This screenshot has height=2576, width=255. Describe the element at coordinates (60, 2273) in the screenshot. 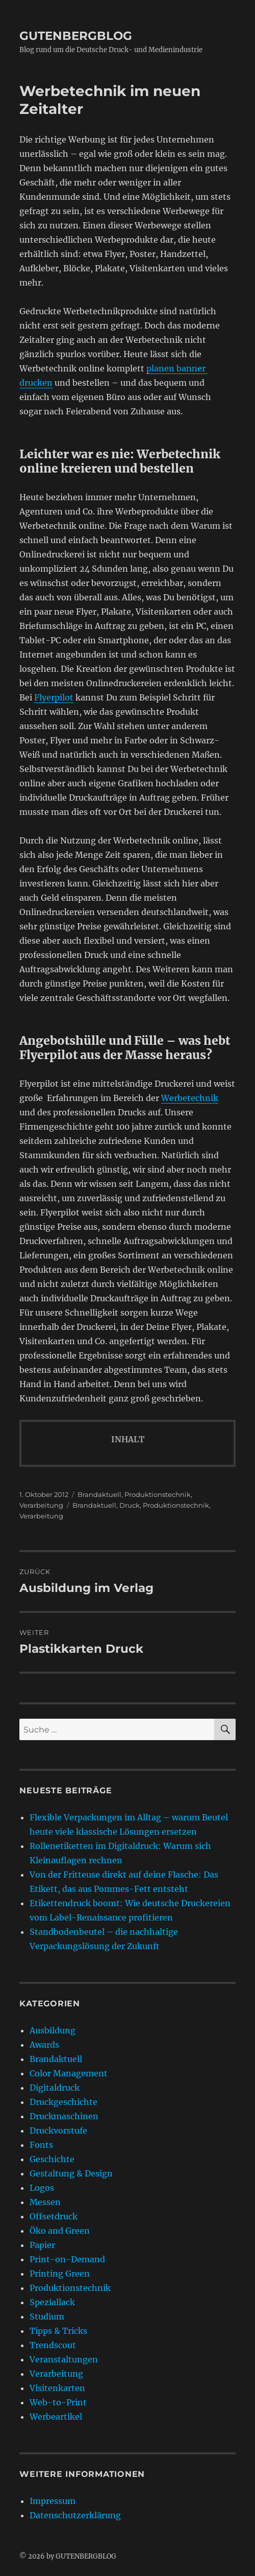

I see `Printing Green` at that location.